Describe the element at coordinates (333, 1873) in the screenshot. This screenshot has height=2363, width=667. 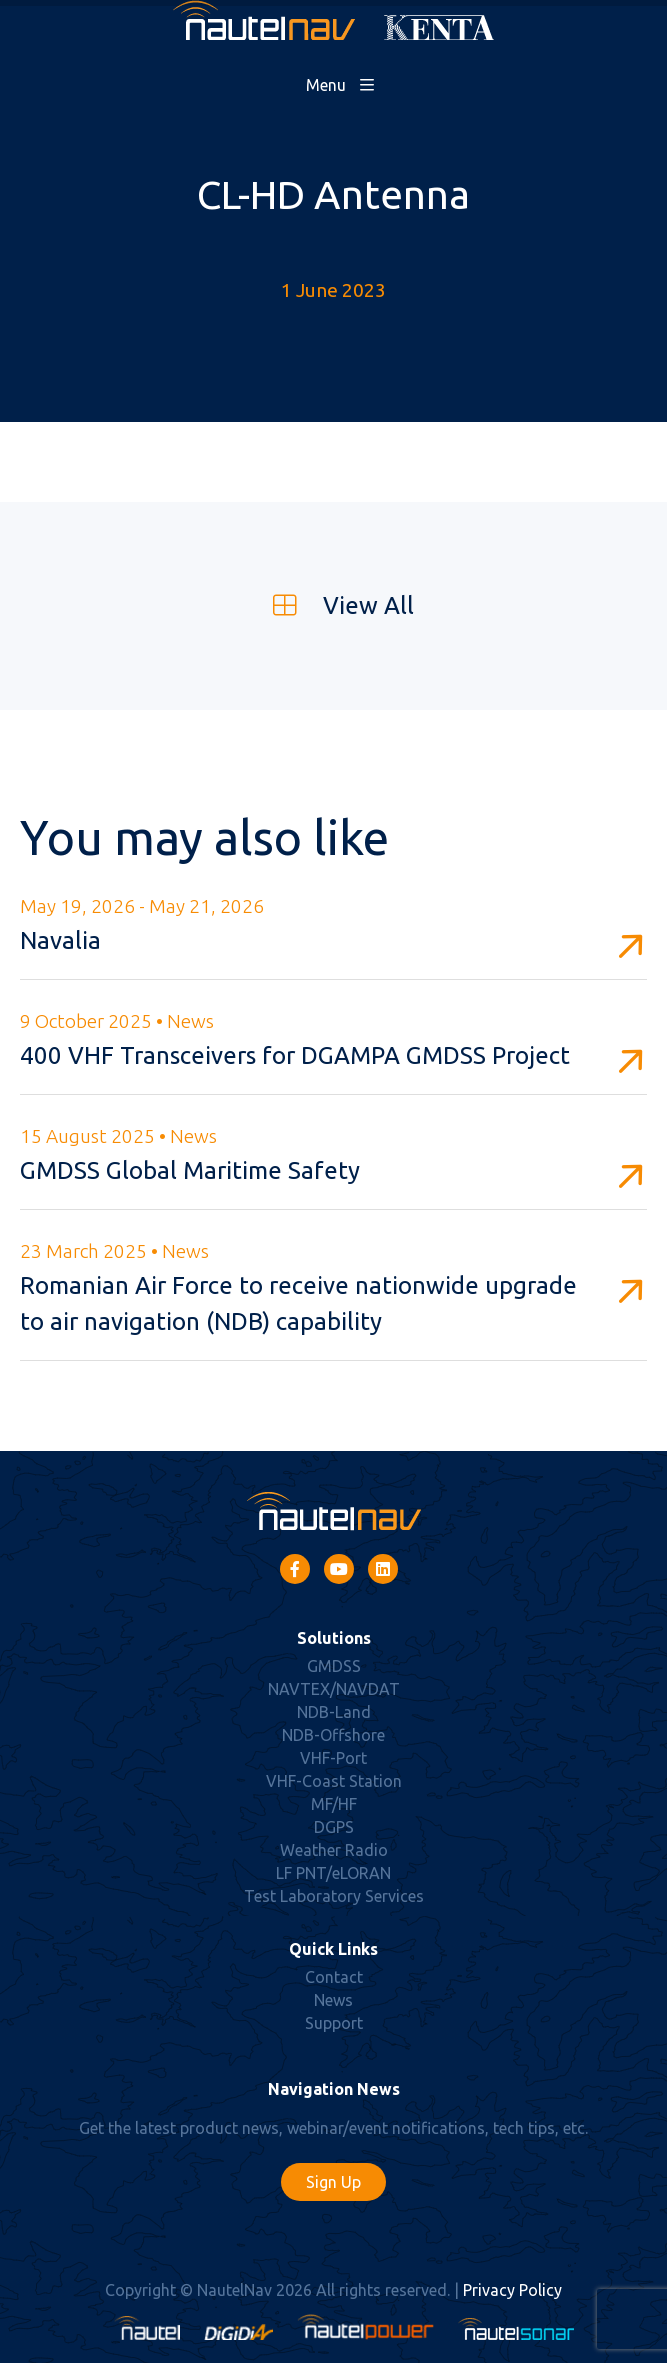
I see `LF PNT/eLORAN` at that location.